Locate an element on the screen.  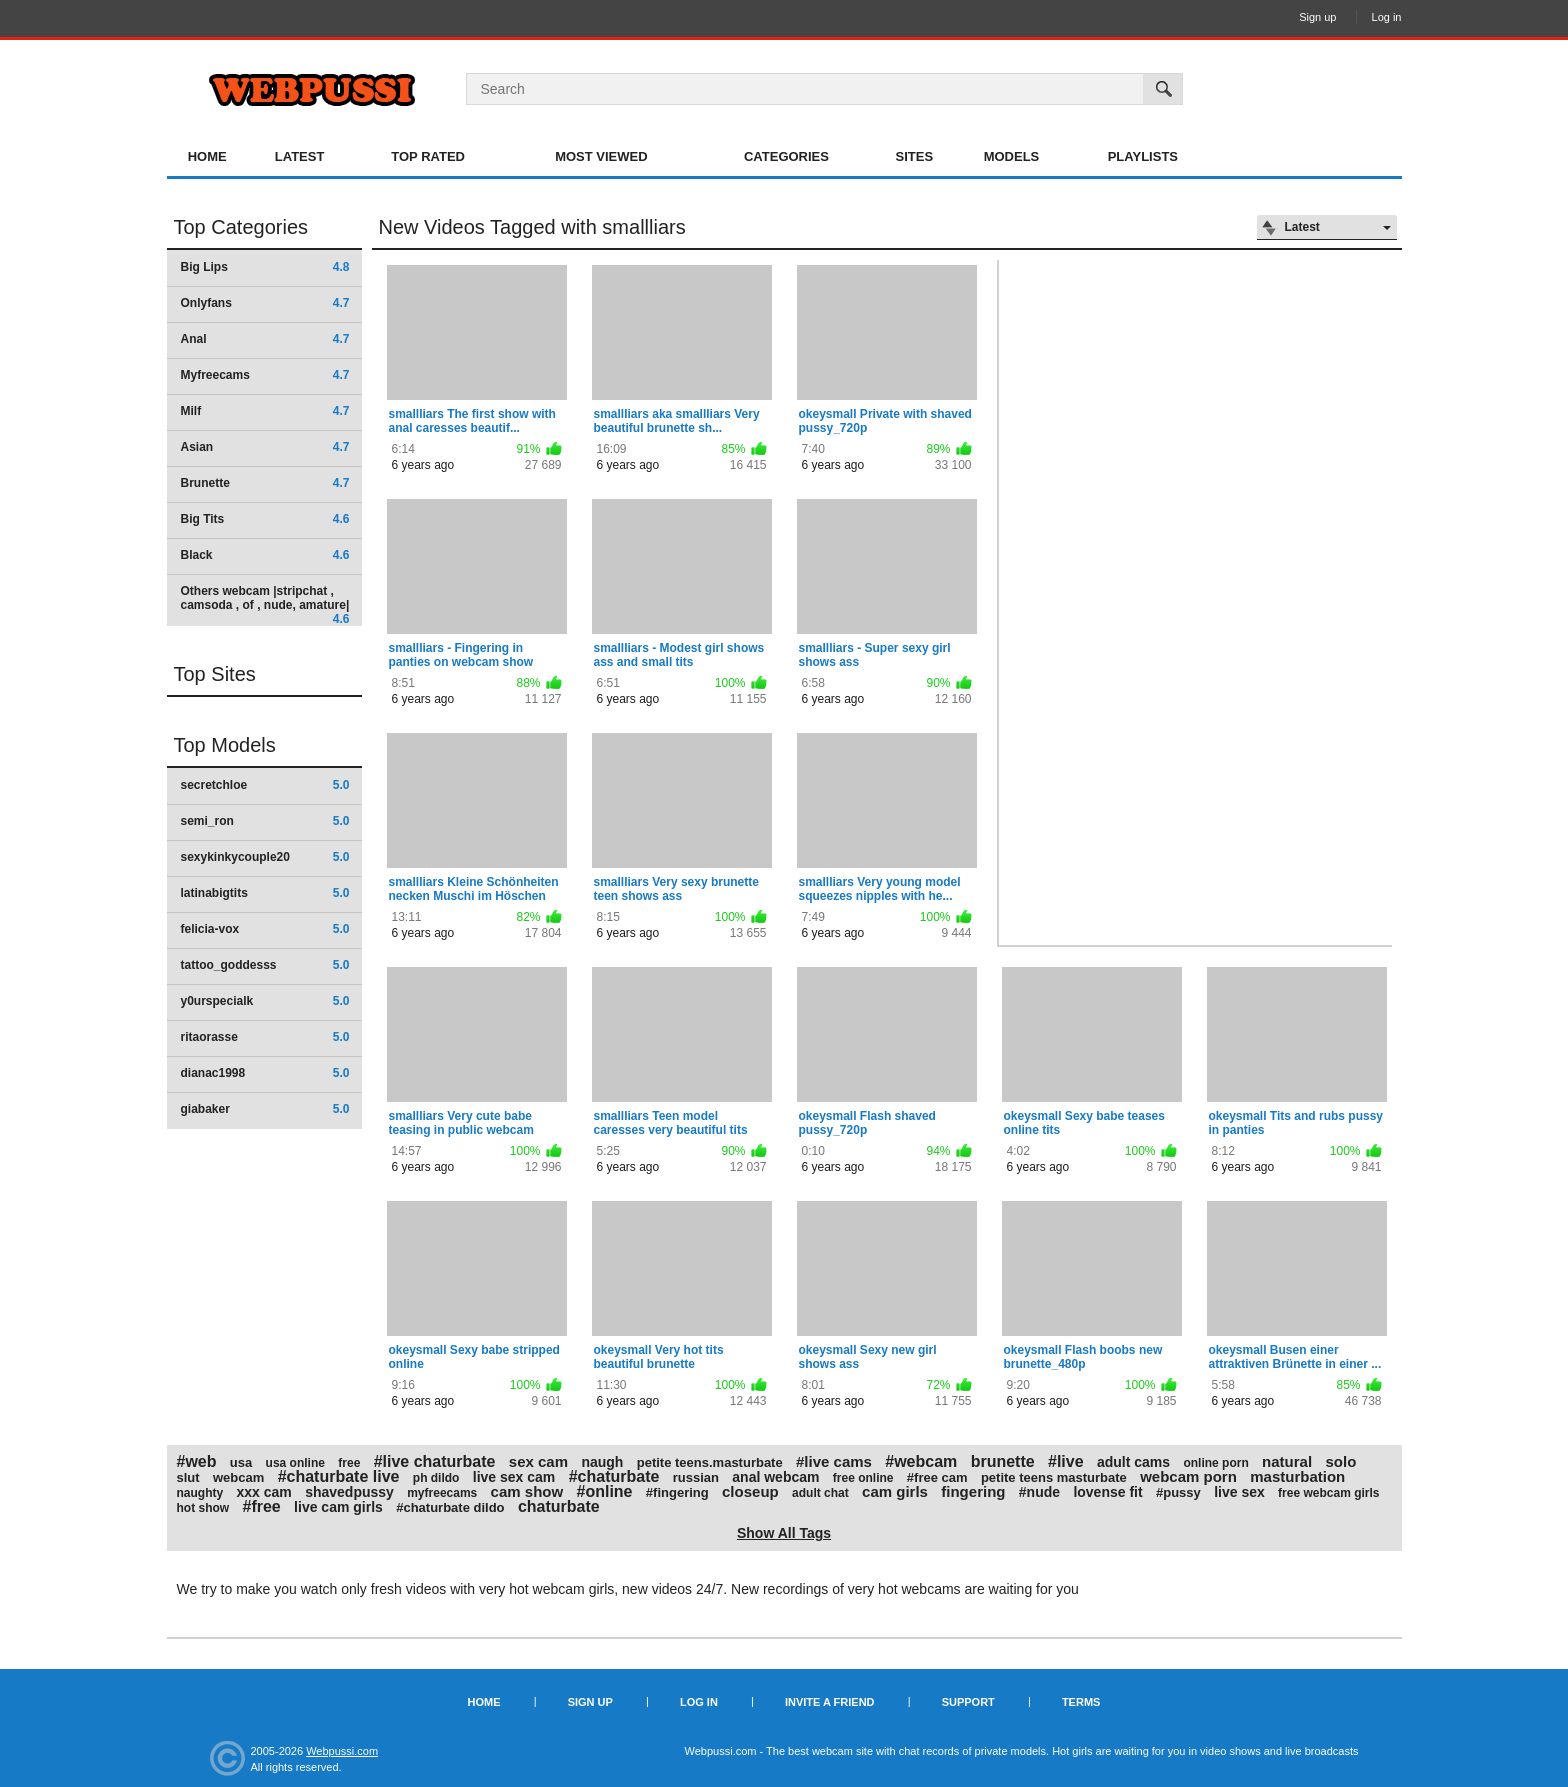
Anal is located at coordinates (265, 339).